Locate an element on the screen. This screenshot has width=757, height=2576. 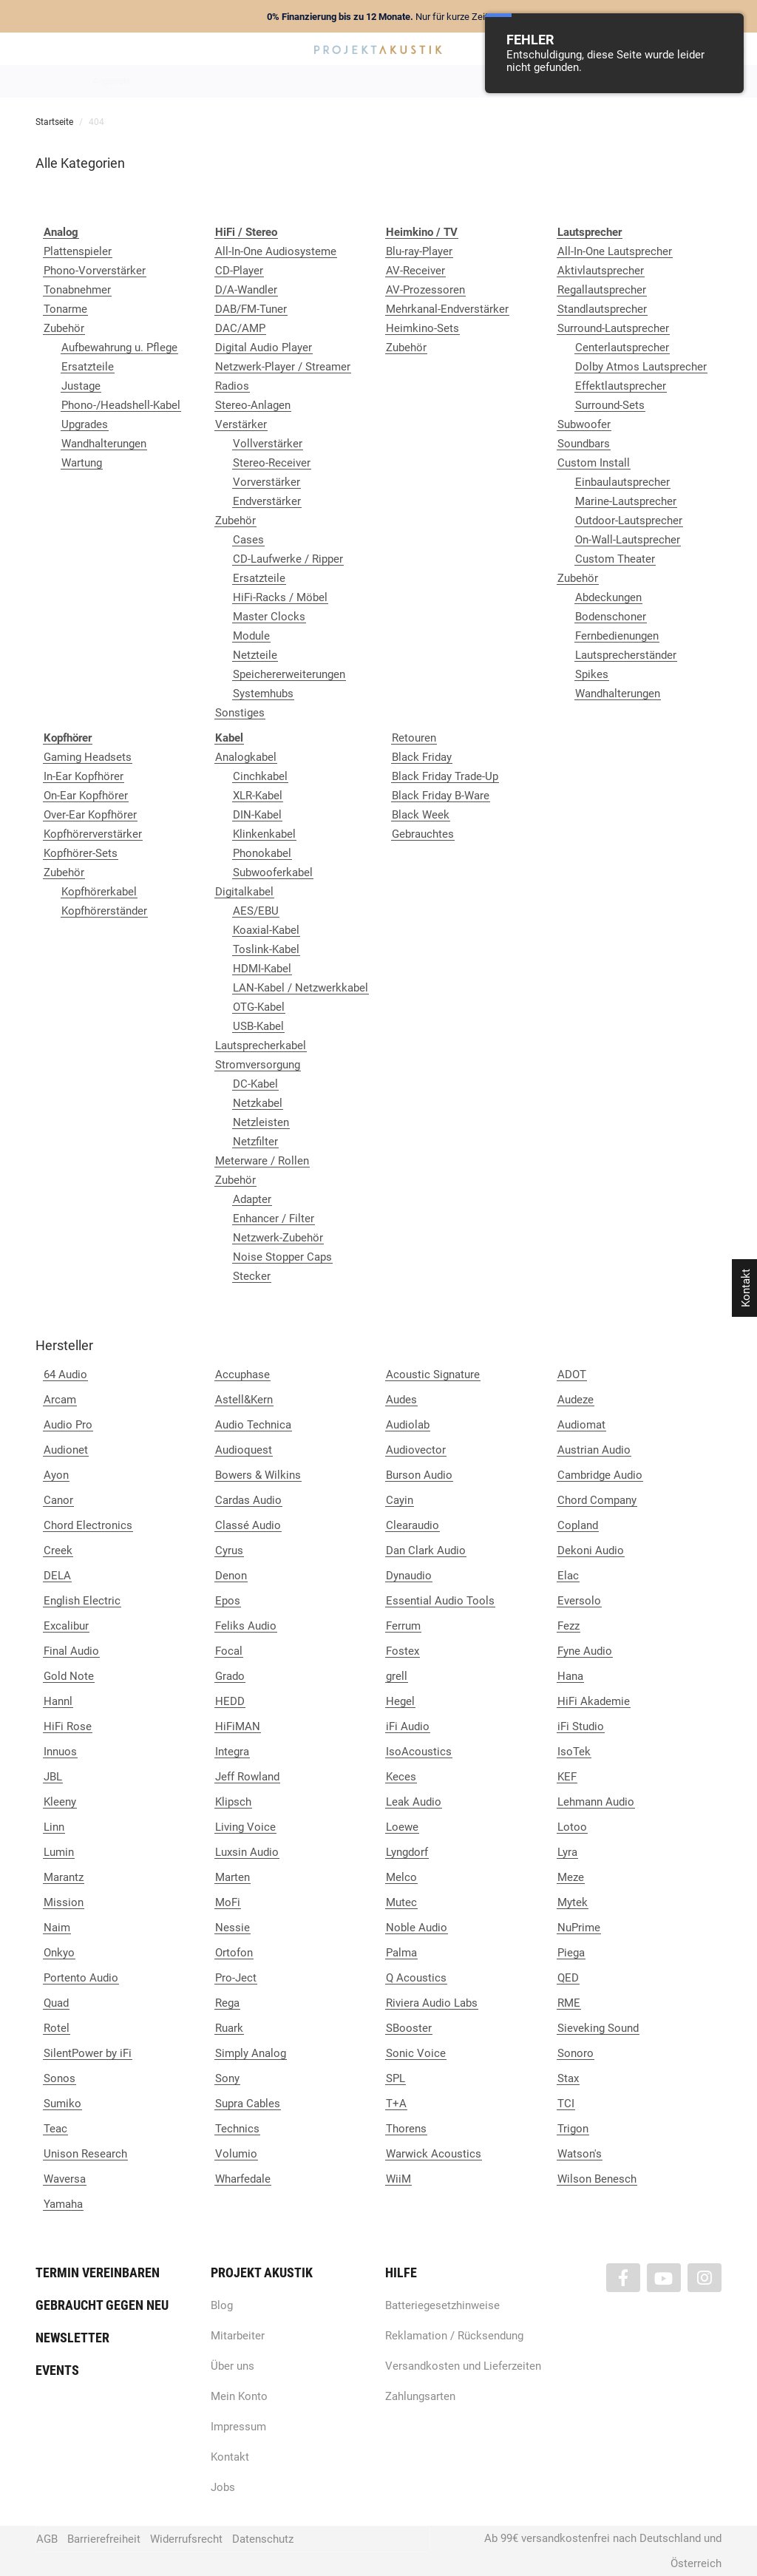
Excalibur is located at coordinates (66, 1626).